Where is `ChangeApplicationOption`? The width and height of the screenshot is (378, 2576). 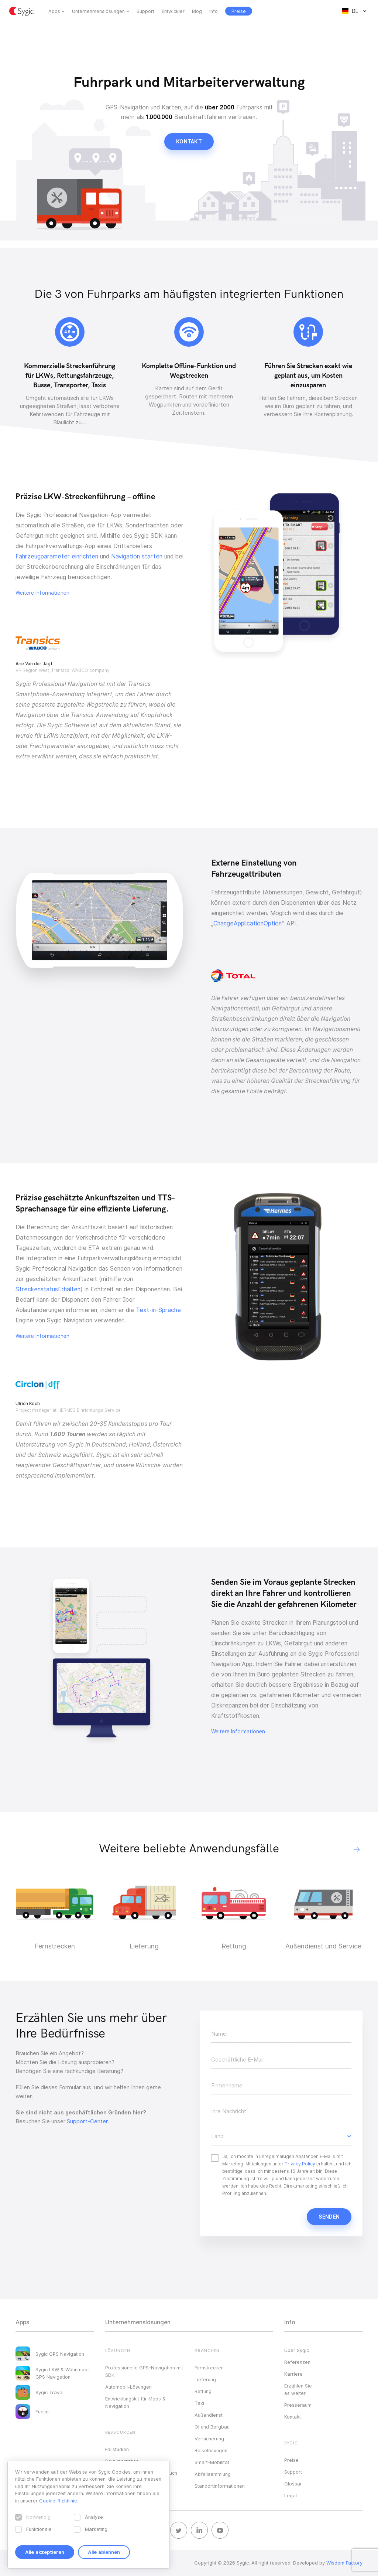
ChangeApplicationOption is located at coordinates (247, 923).